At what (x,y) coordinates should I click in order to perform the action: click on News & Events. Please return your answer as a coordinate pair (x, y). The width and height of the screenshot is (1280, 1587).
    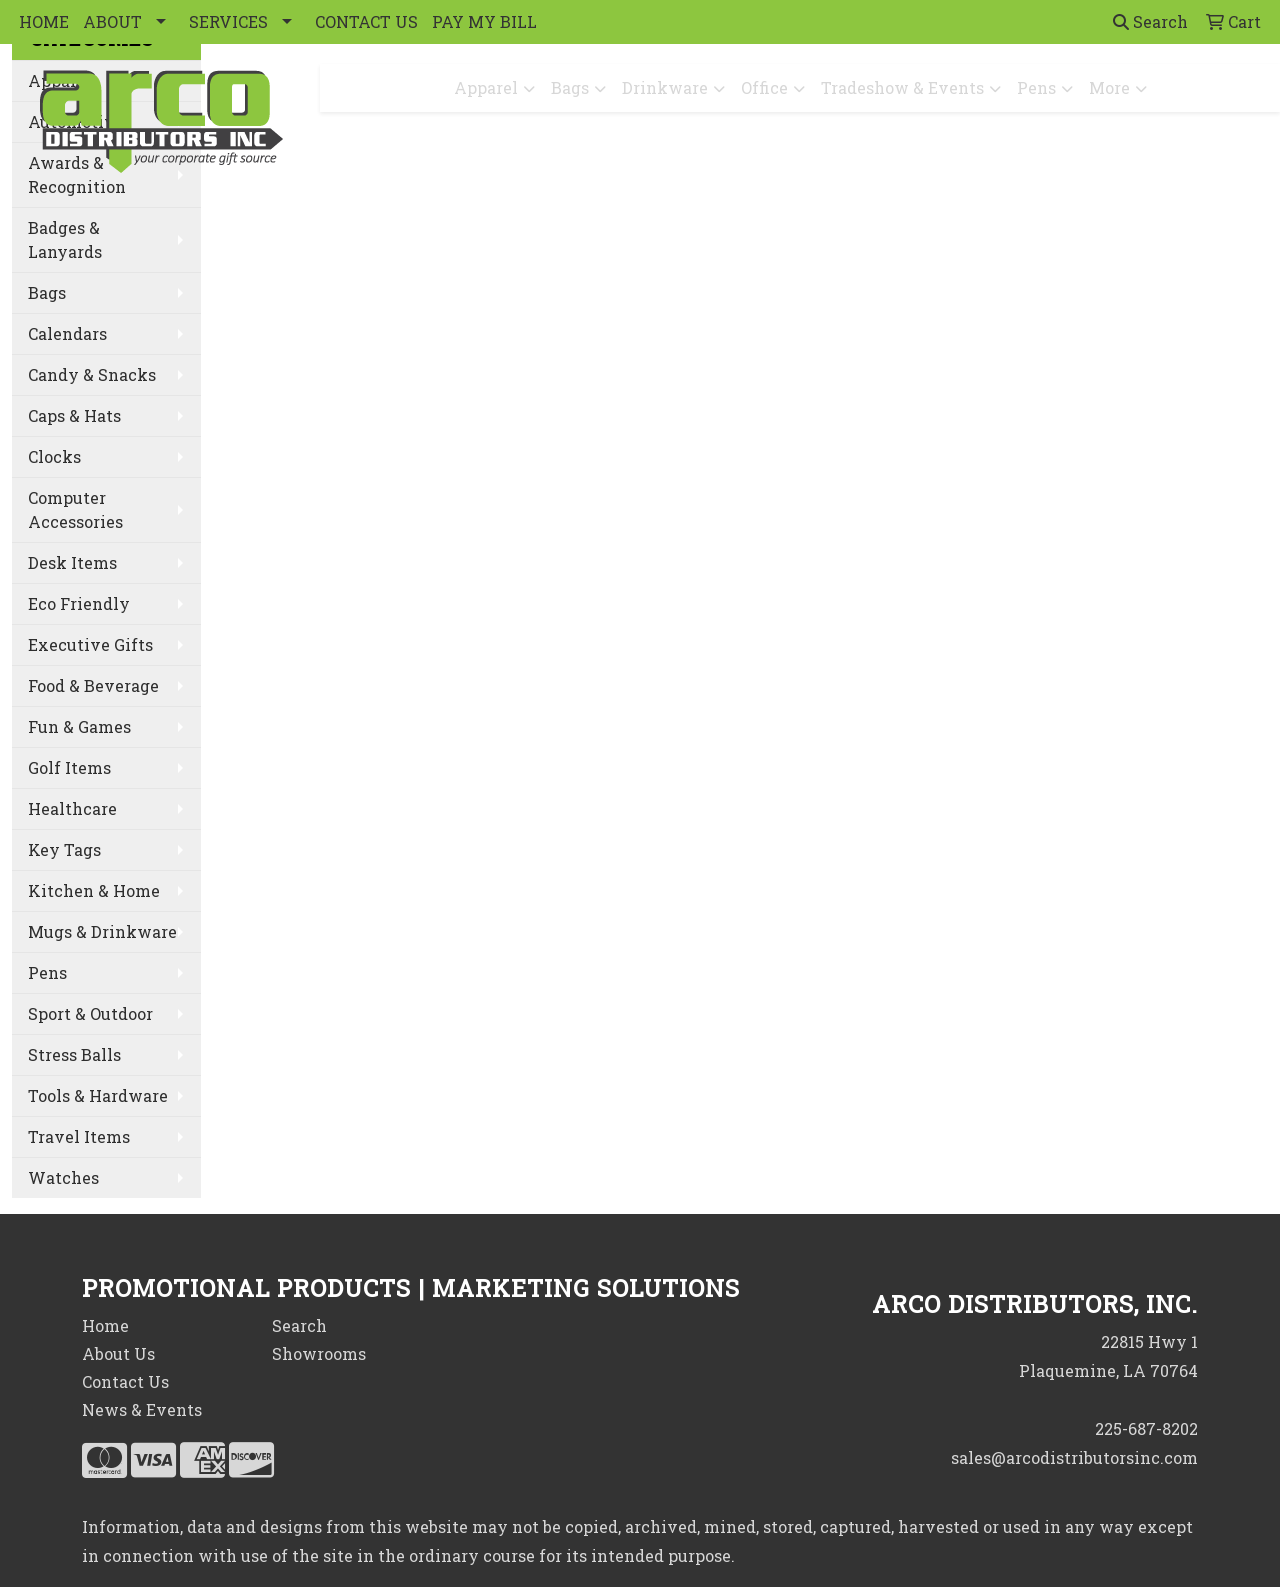
    Looking at the image, I should click on (142, 1409).